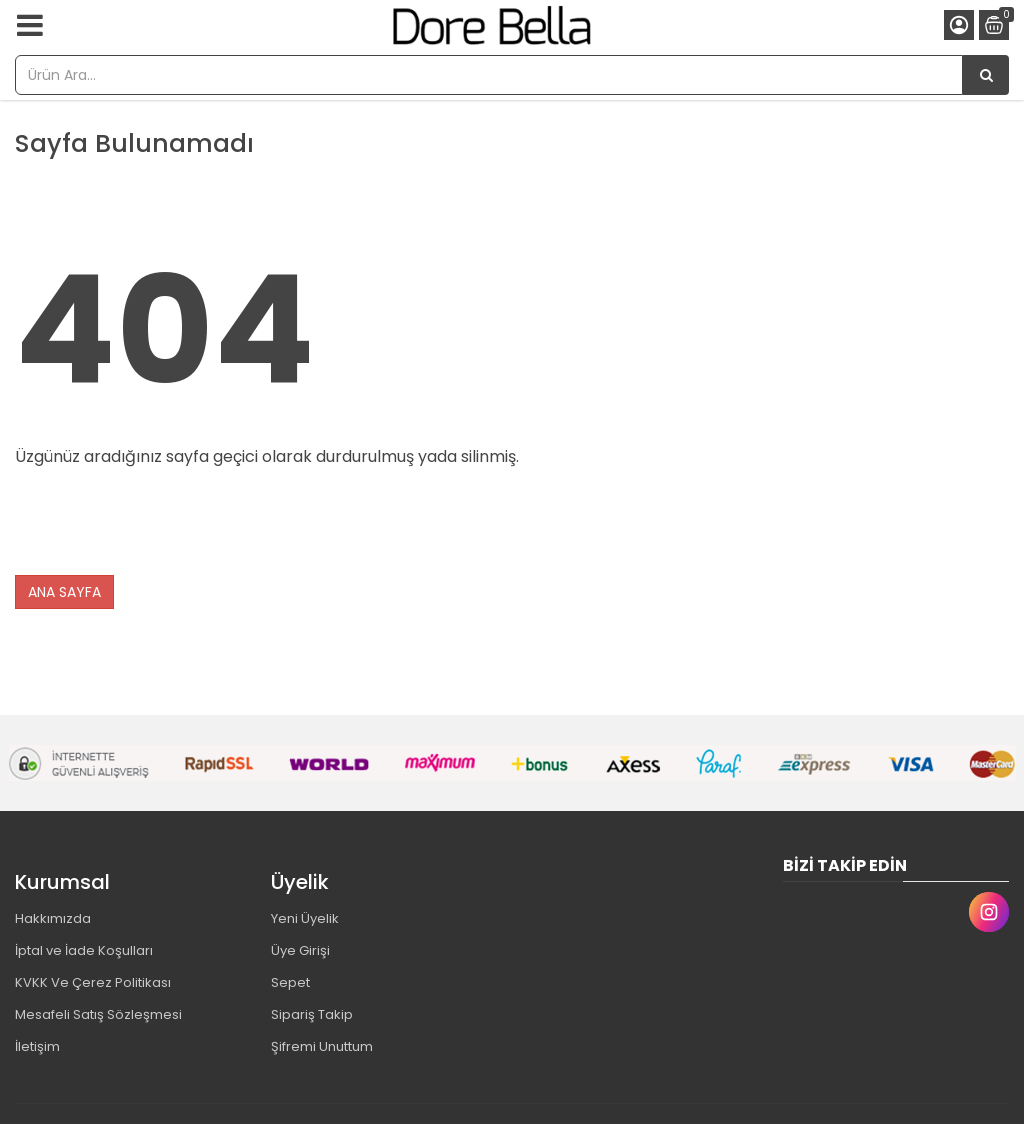 The height and width of the screenshot is (1124, 1024). Describe the element at coordinates (98, 1014) in the screenshot. I see `Mesafeli Satış Sözleşmesi` at that location.